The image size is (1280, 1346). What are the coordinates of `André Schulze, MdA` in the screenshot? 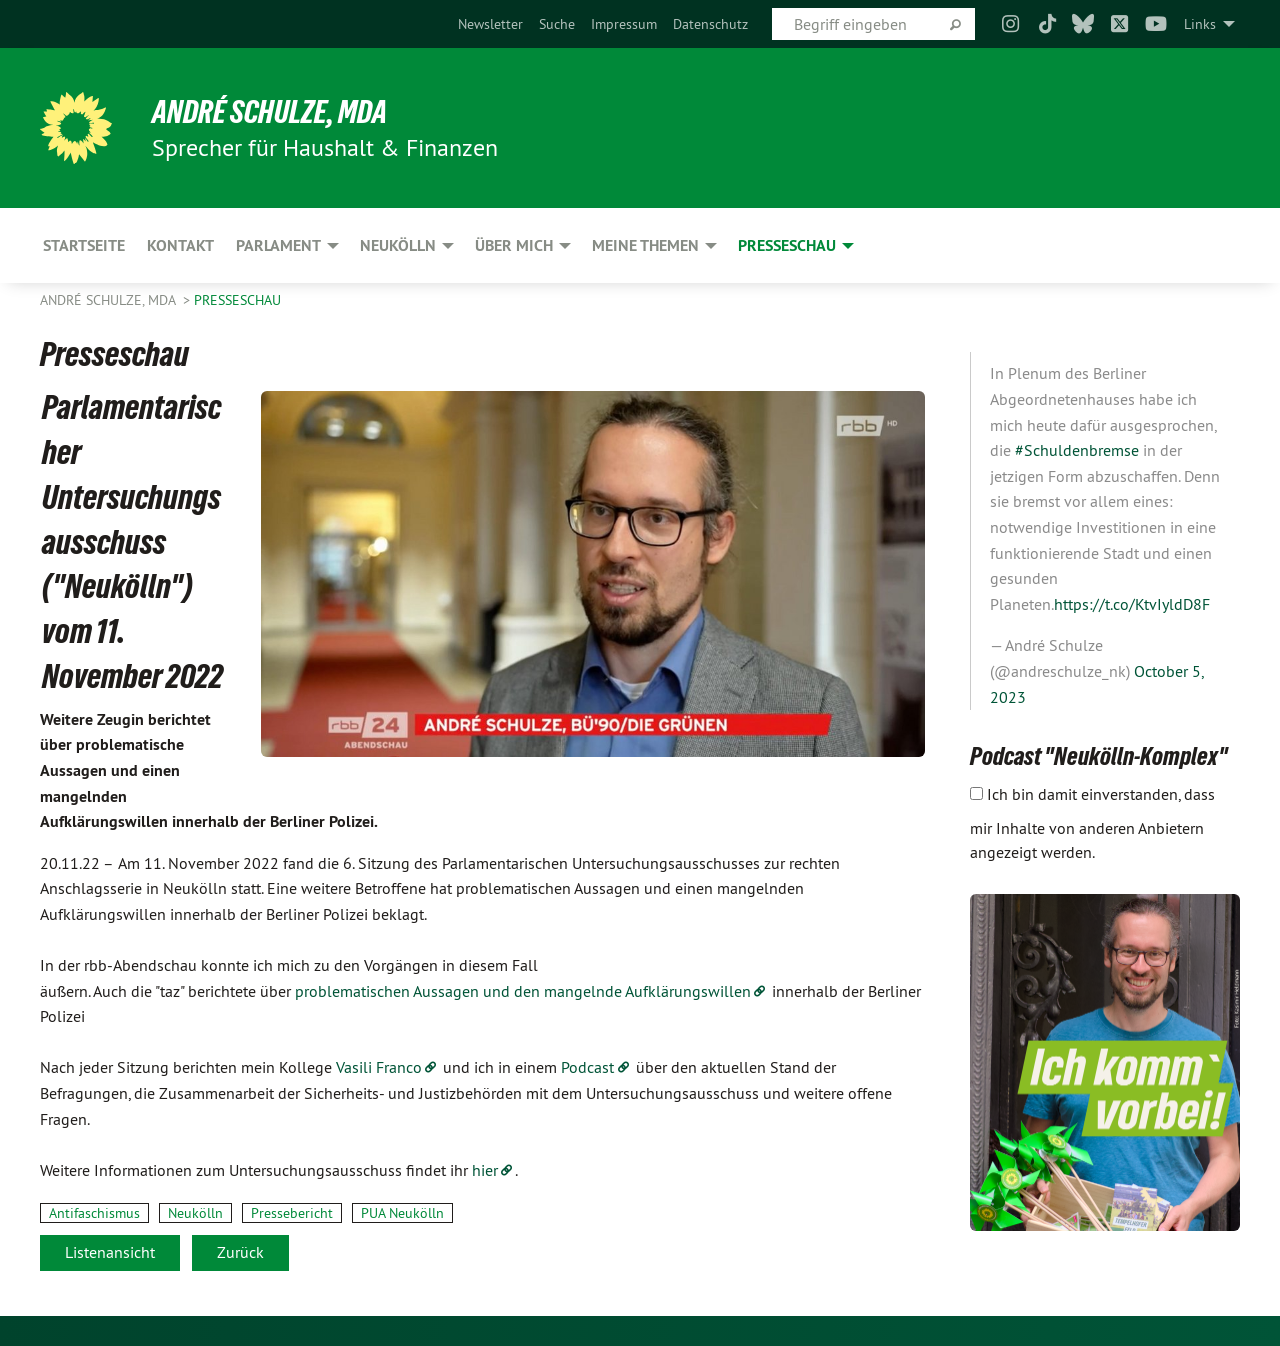 It's located at (269, 112).